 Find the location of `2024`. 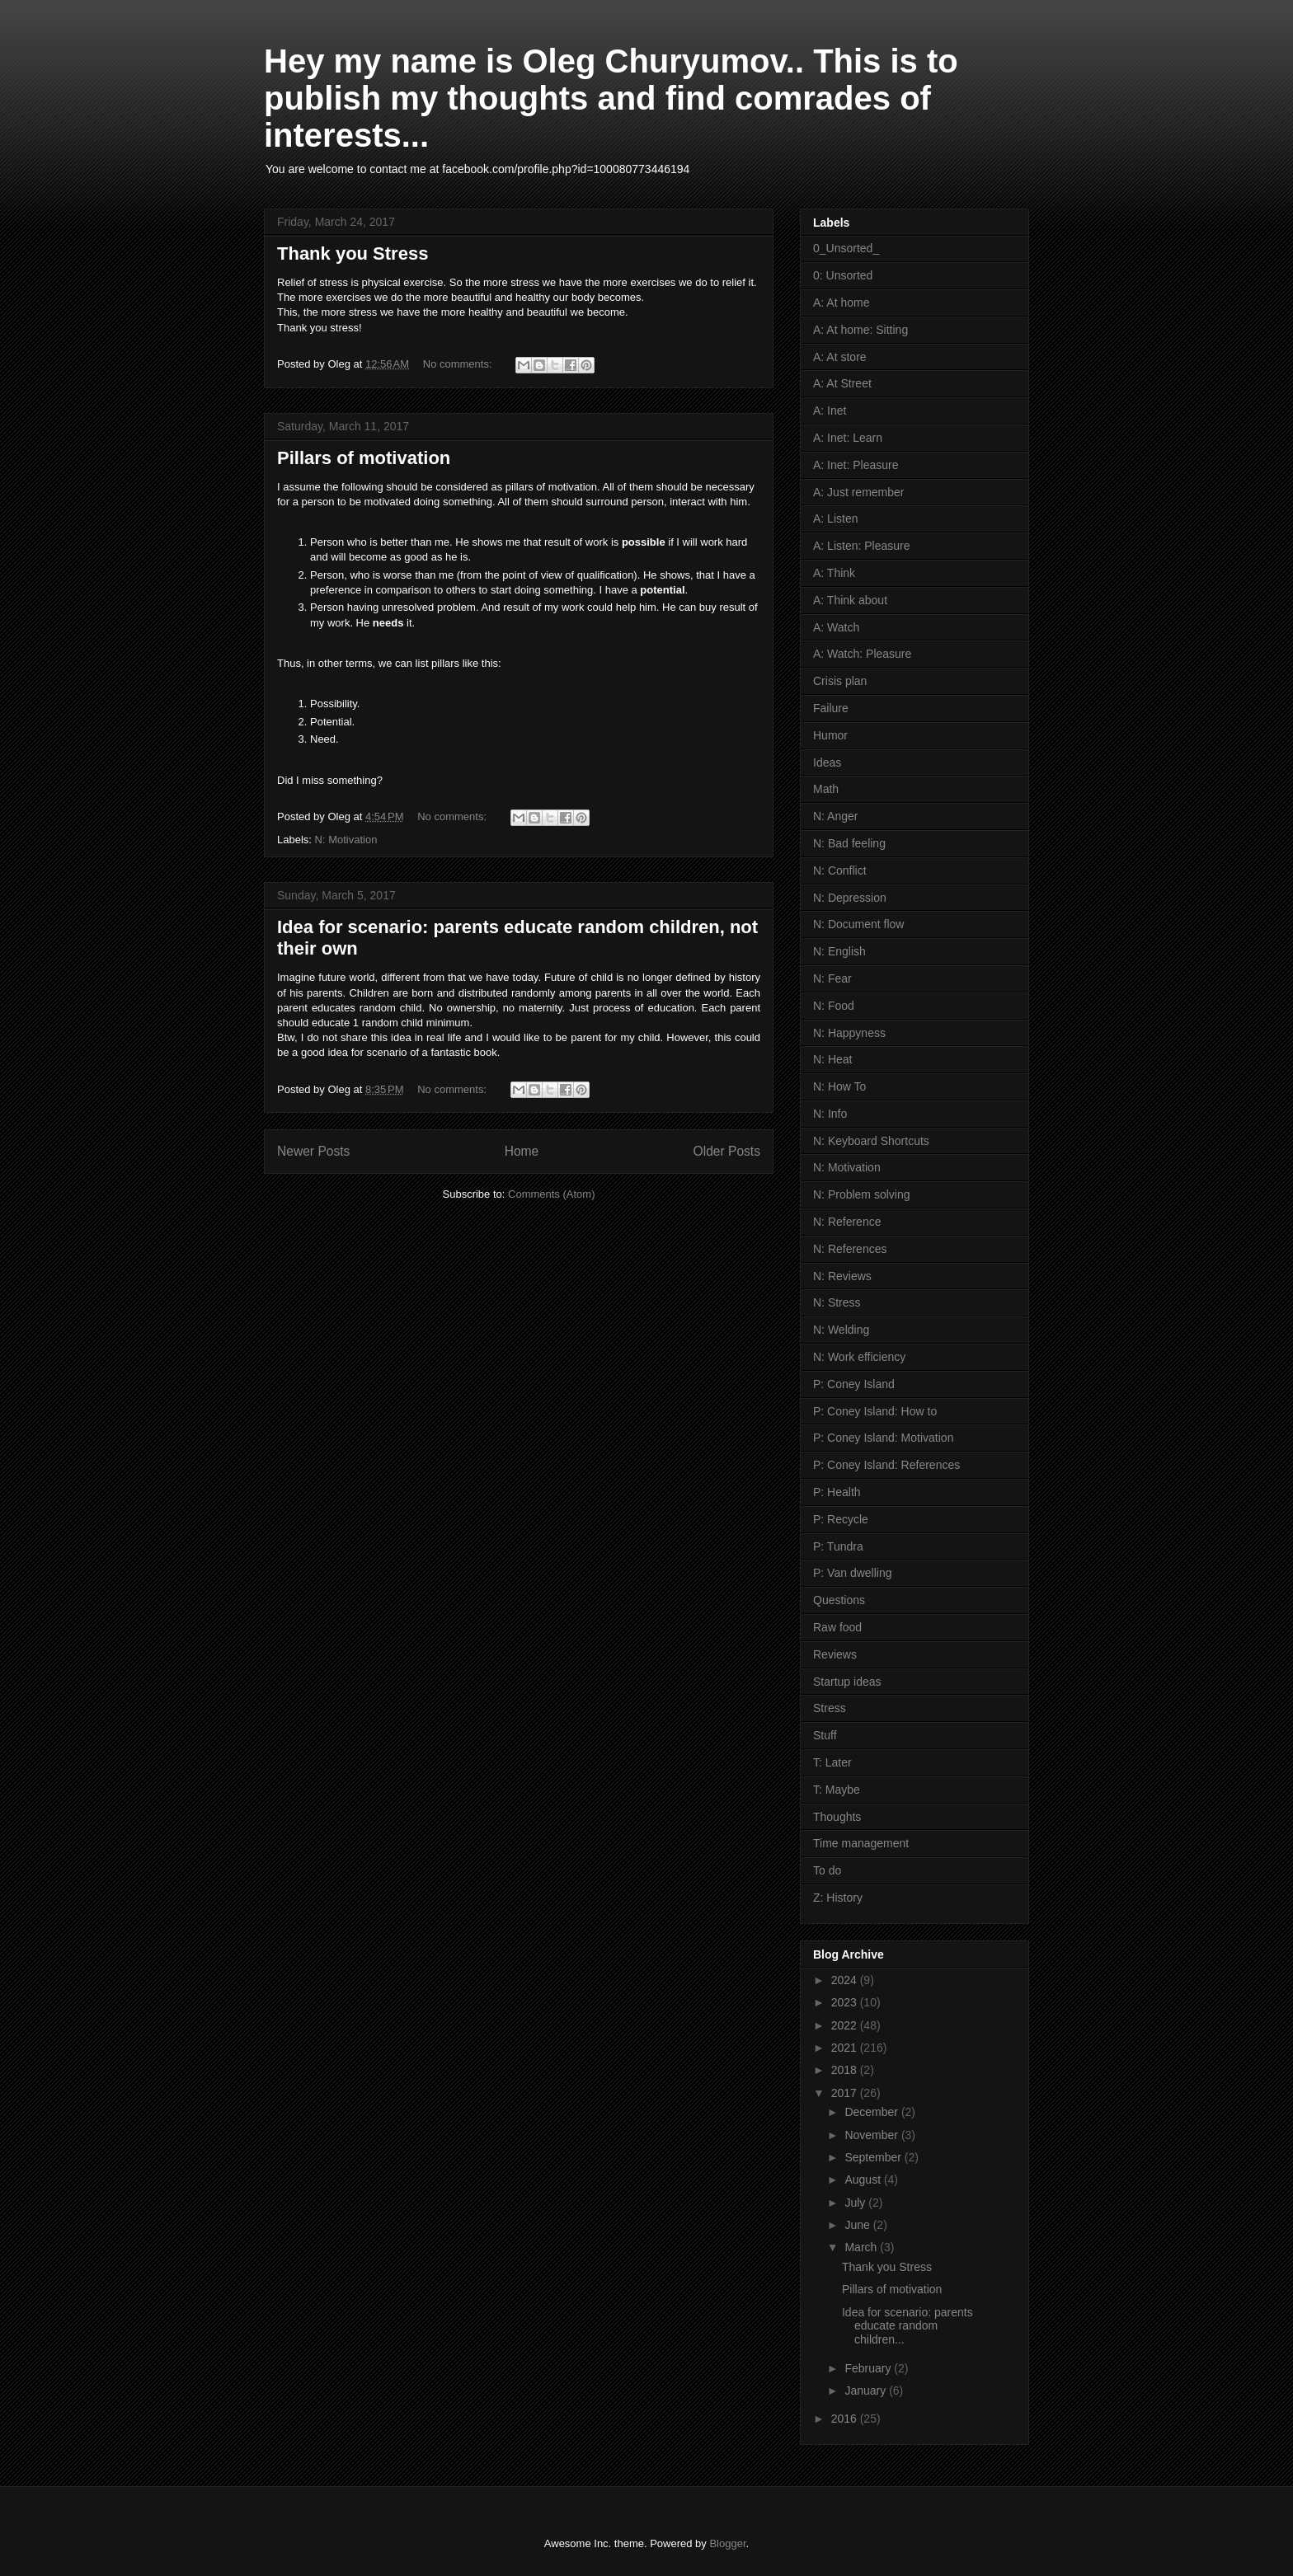

2024 is located at coordinates (845, 1980).